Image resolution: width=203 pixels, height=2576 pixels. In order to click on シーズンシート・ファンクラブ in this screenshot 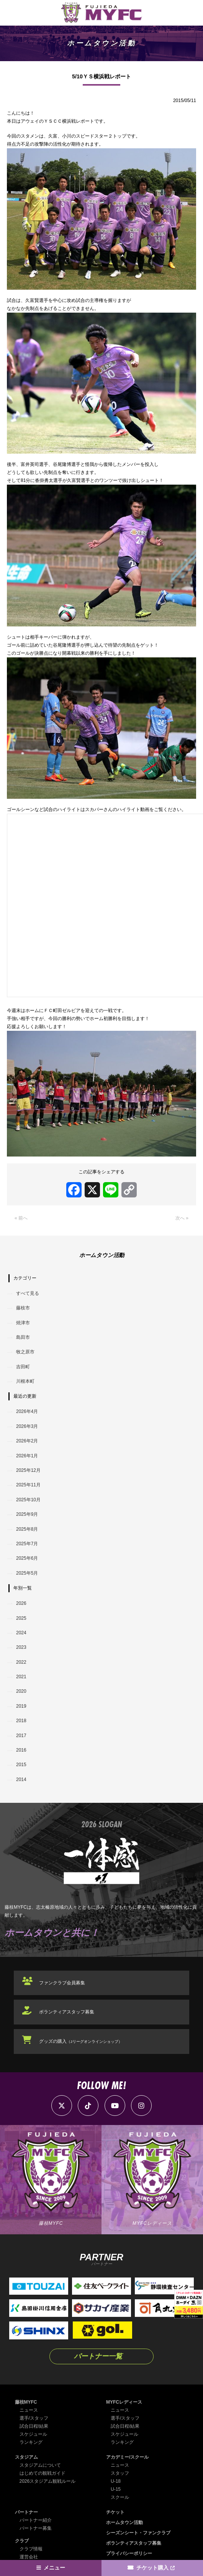, I will do `click(138, 2532)`.